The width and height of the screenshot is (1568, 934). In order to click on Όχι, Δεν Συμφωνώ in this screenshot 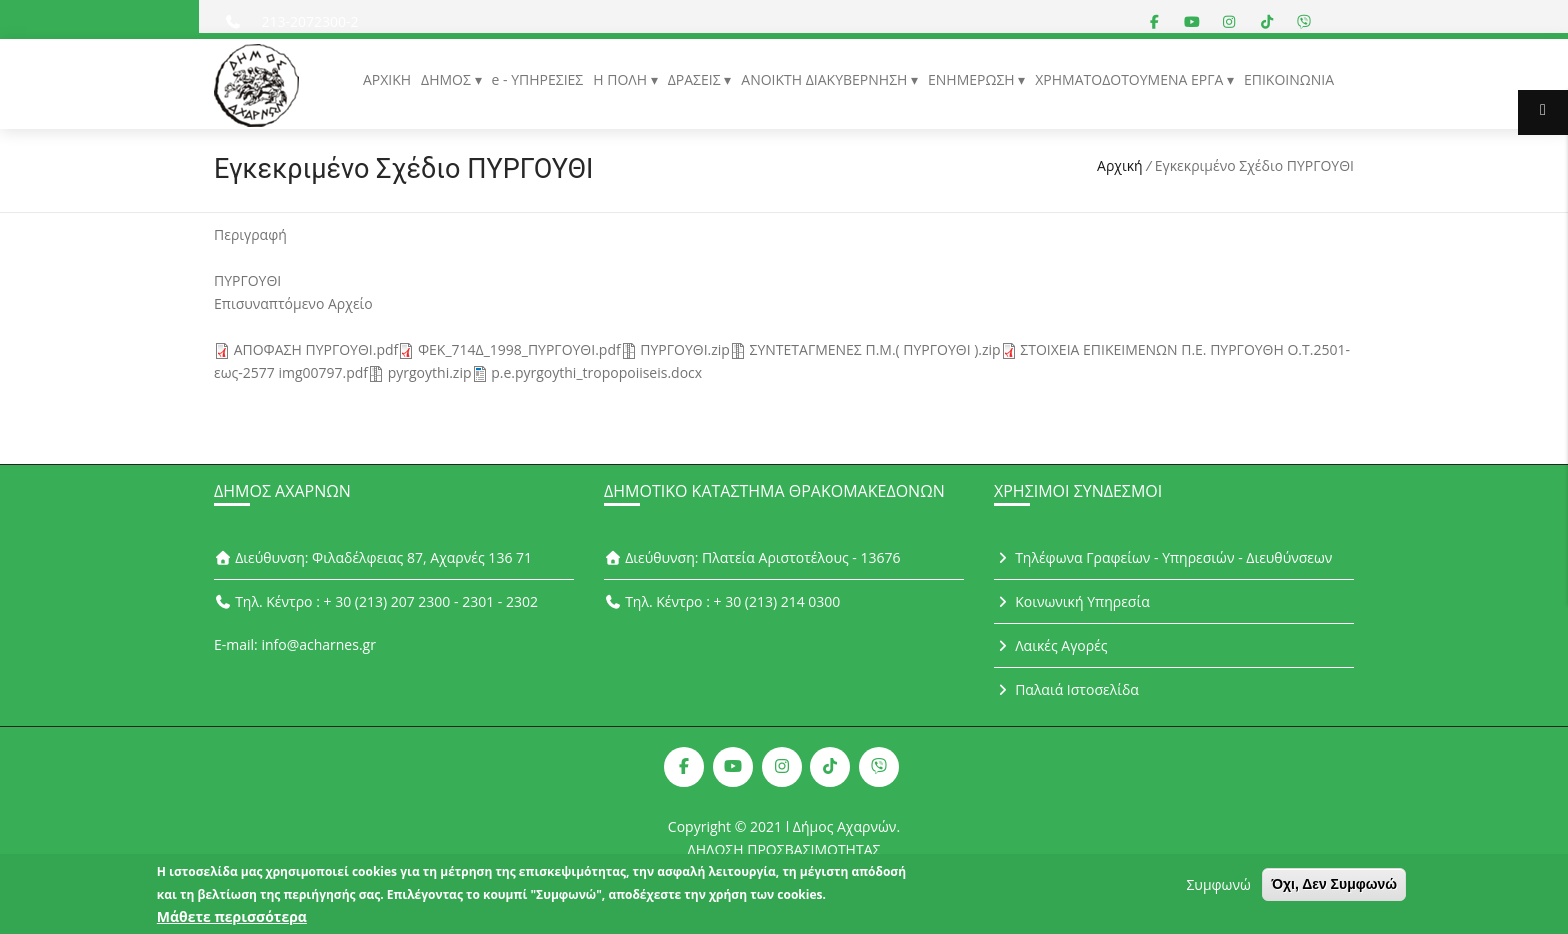, I will do `click(1334, 888)`.